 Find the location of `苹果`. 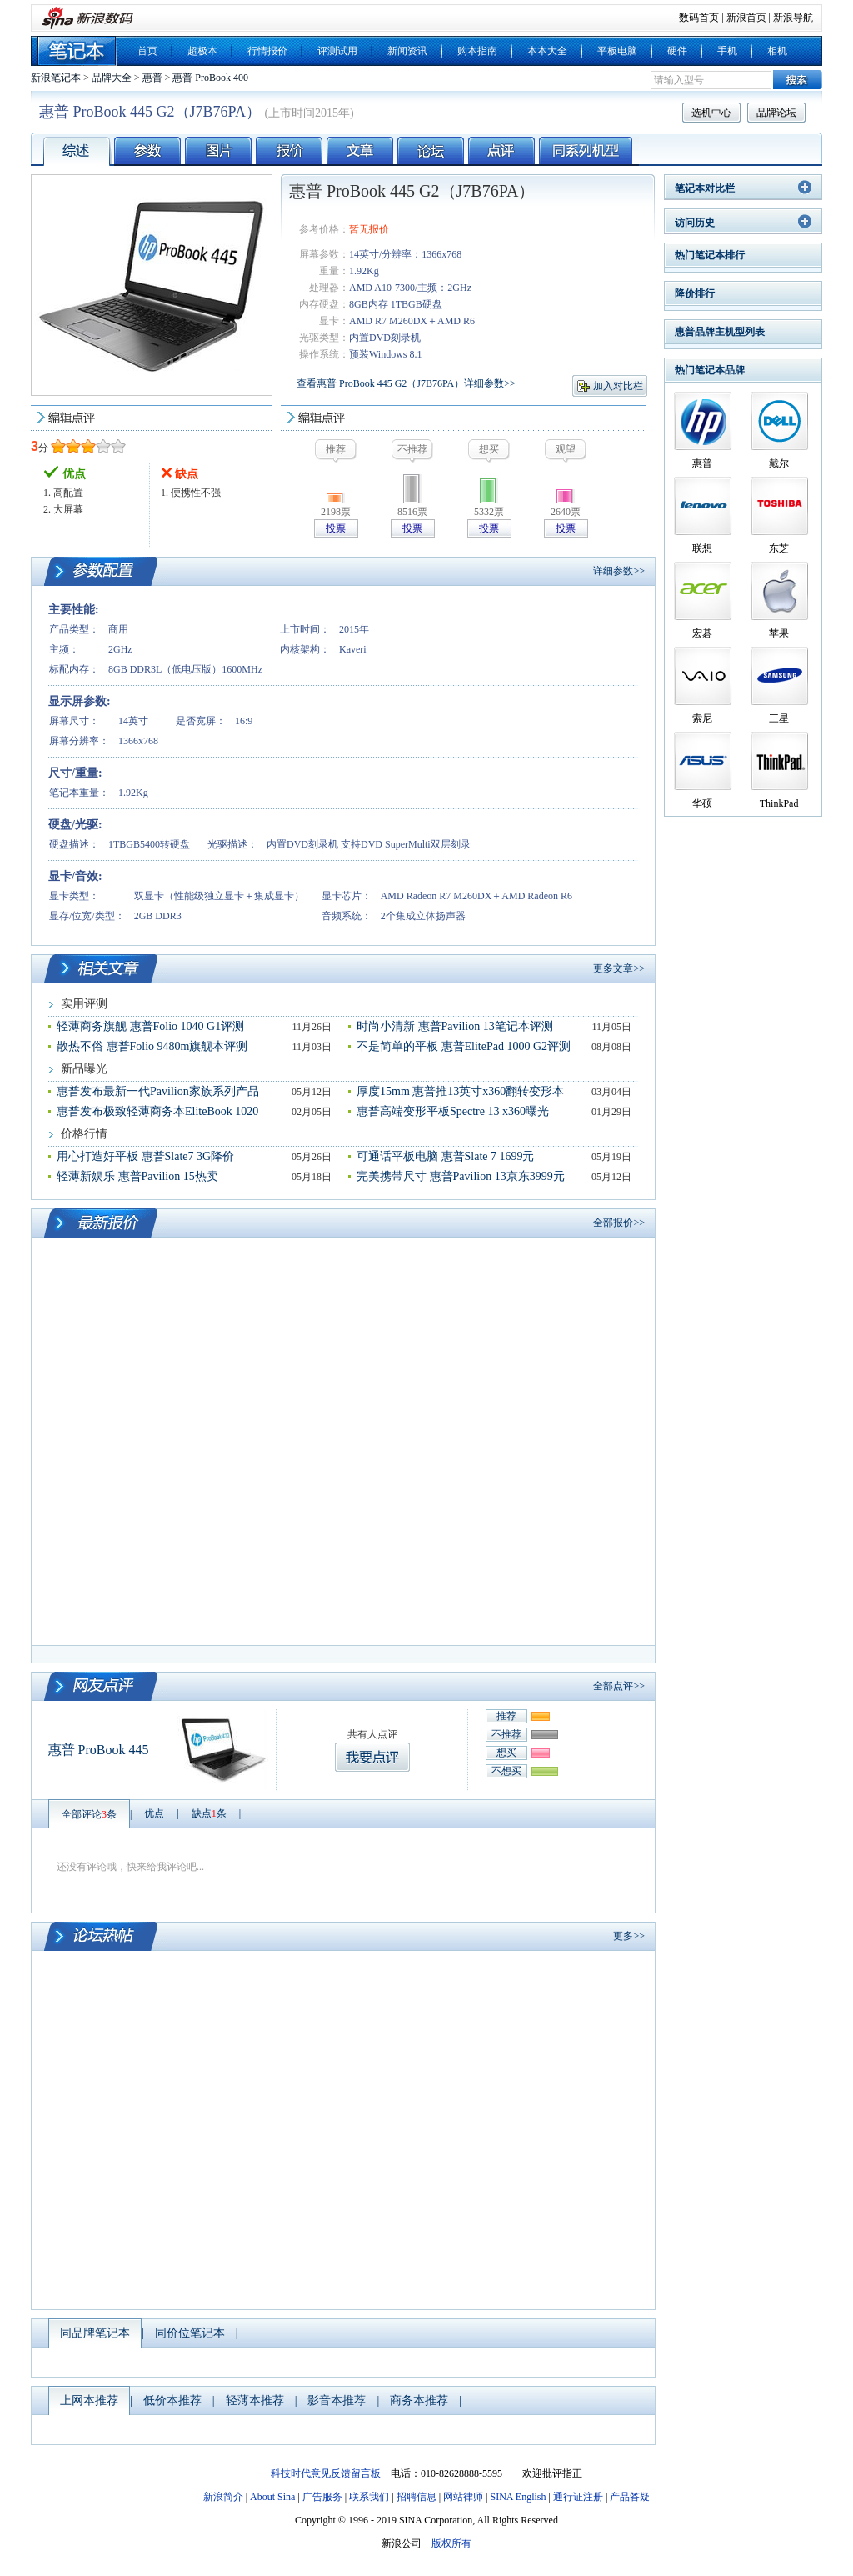

苹果 is located at coordinates (779, 633).